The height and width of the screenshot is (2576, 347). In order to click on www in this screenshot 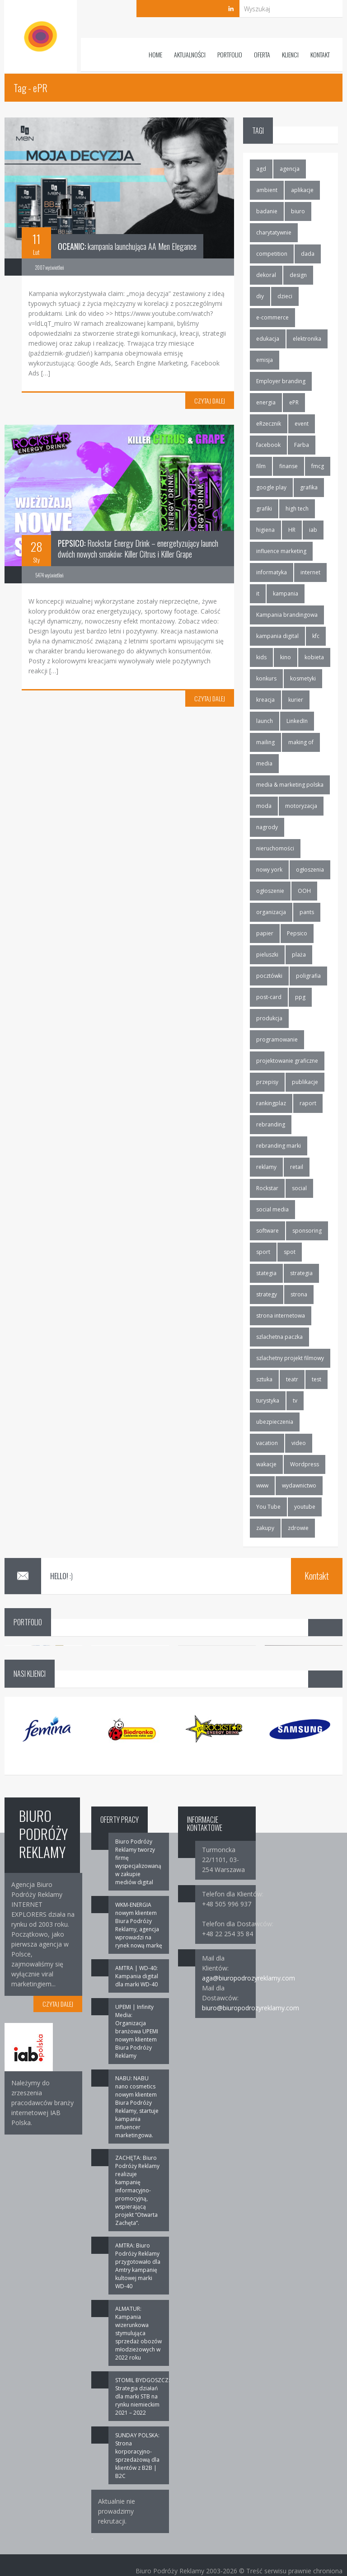, I will do `click(262, 1485)`.